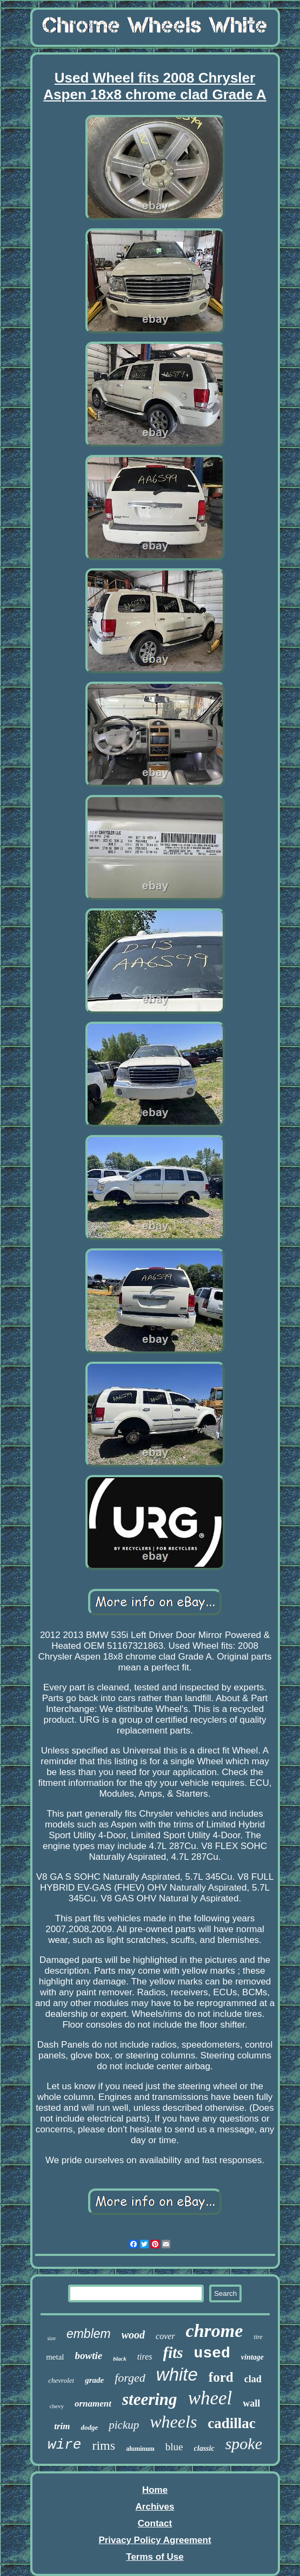  Describe the element at coordinates (103, 2445) in the screenshot. I see `rims` at that location.